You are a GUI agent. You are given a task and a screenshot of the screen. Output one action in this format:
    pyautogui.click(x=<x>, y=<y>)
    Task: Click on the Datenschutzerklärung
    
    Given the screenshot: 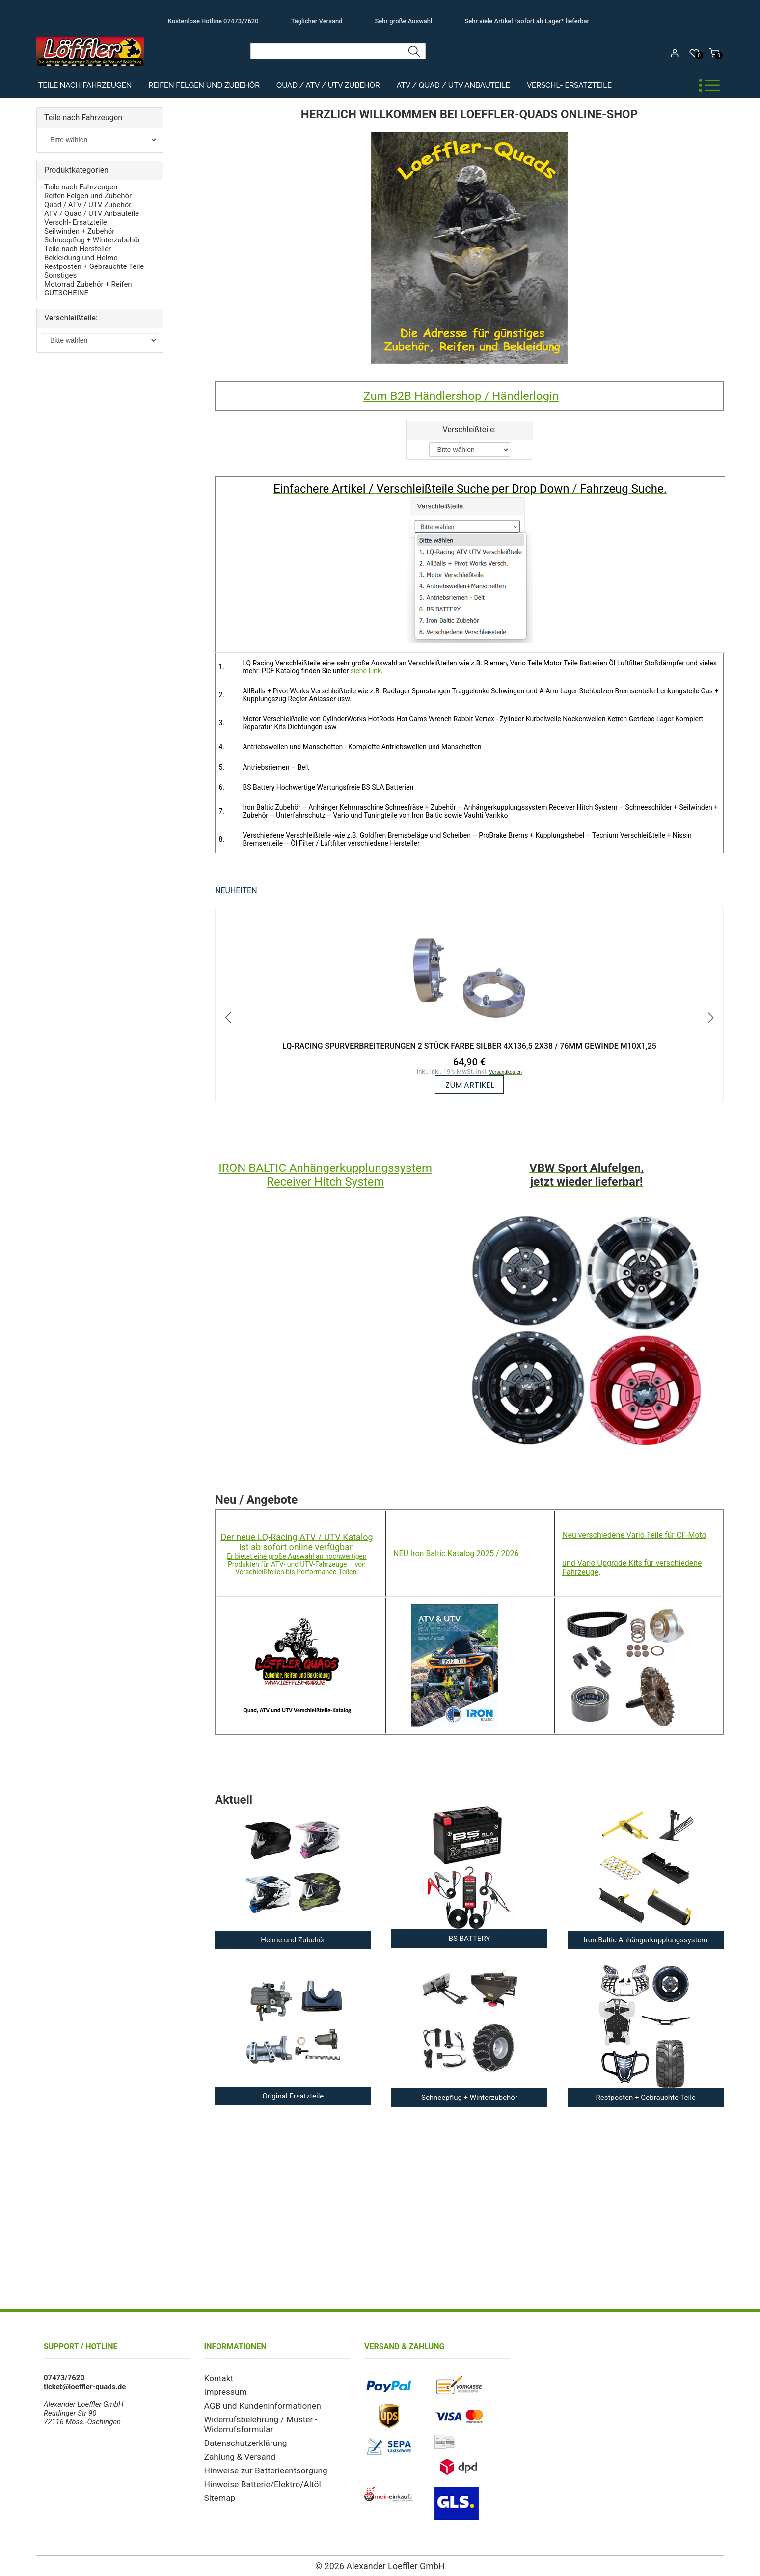 What is the action you would take?
    pyautogui.click(x=240, y=2437)
    